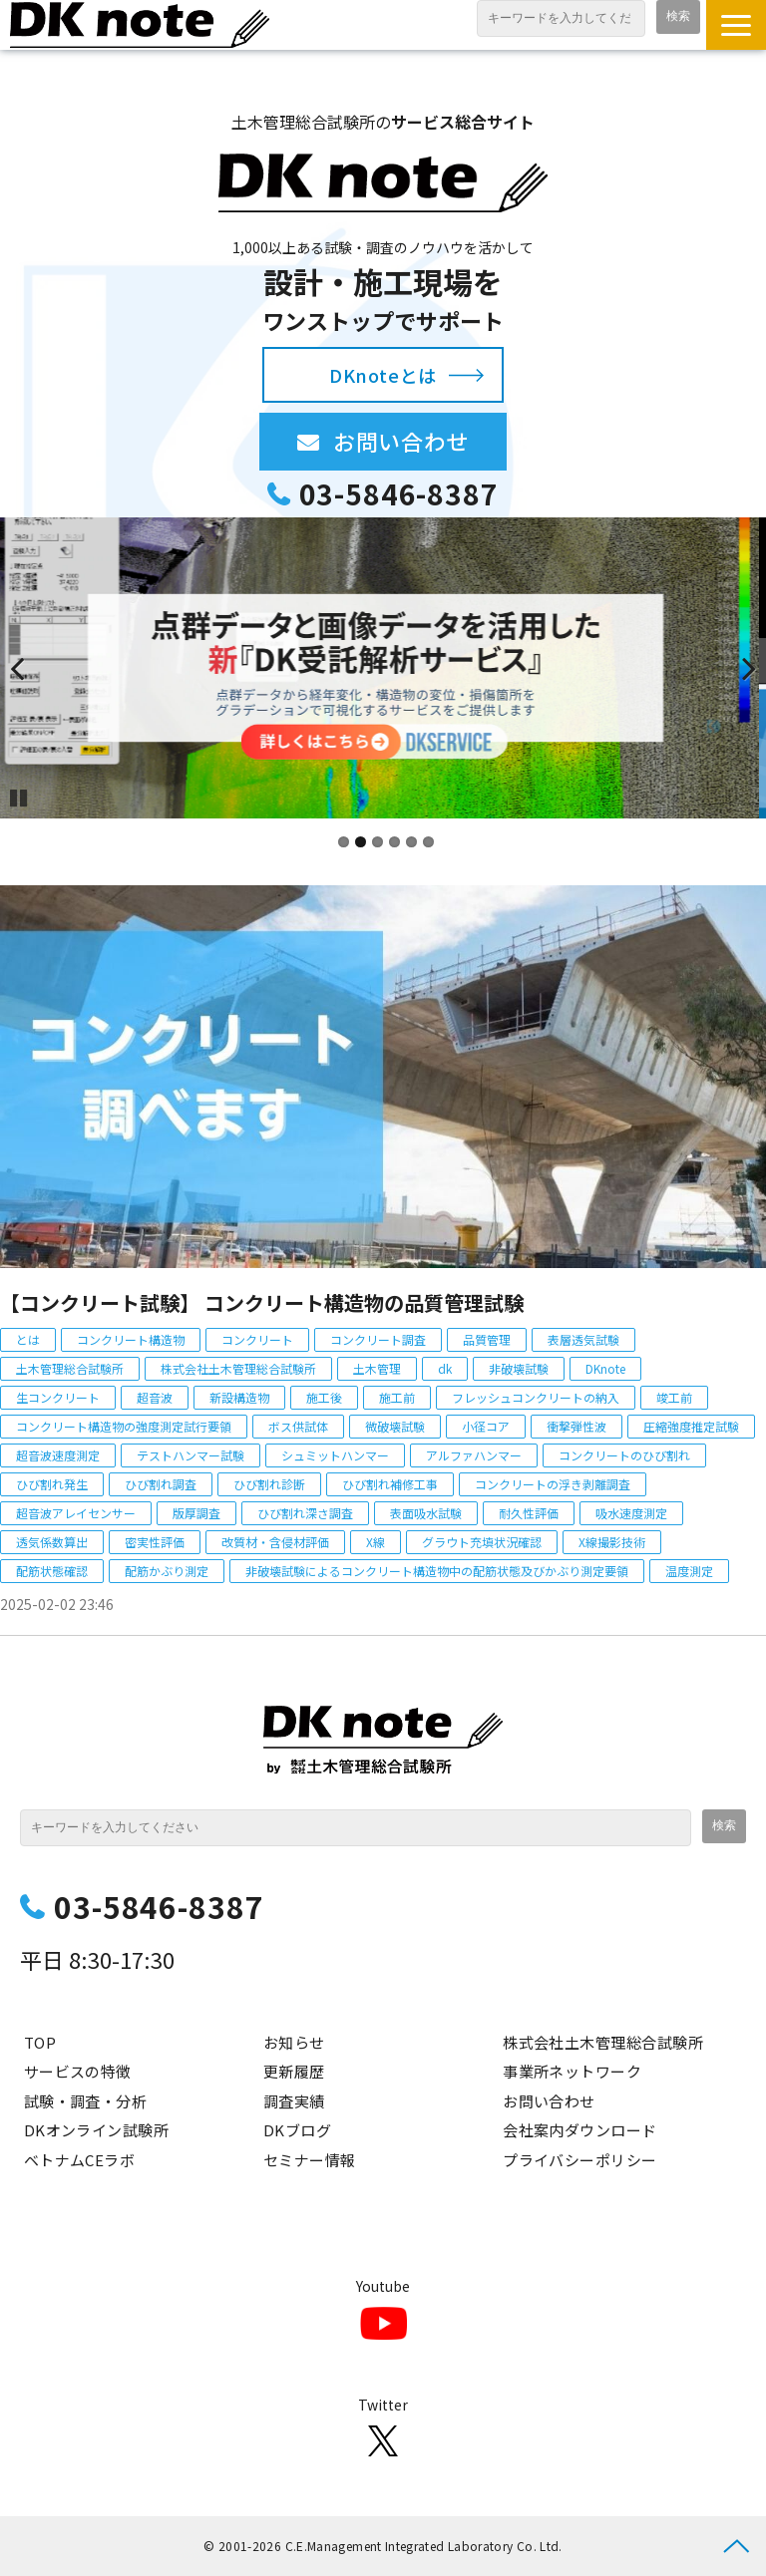 The width and height of the screenshot is (766, 2576). What do you see at coordinates (611, 1541) in the screenshot?
I see `X線撮影技術` at bounding box center [611, 1541].